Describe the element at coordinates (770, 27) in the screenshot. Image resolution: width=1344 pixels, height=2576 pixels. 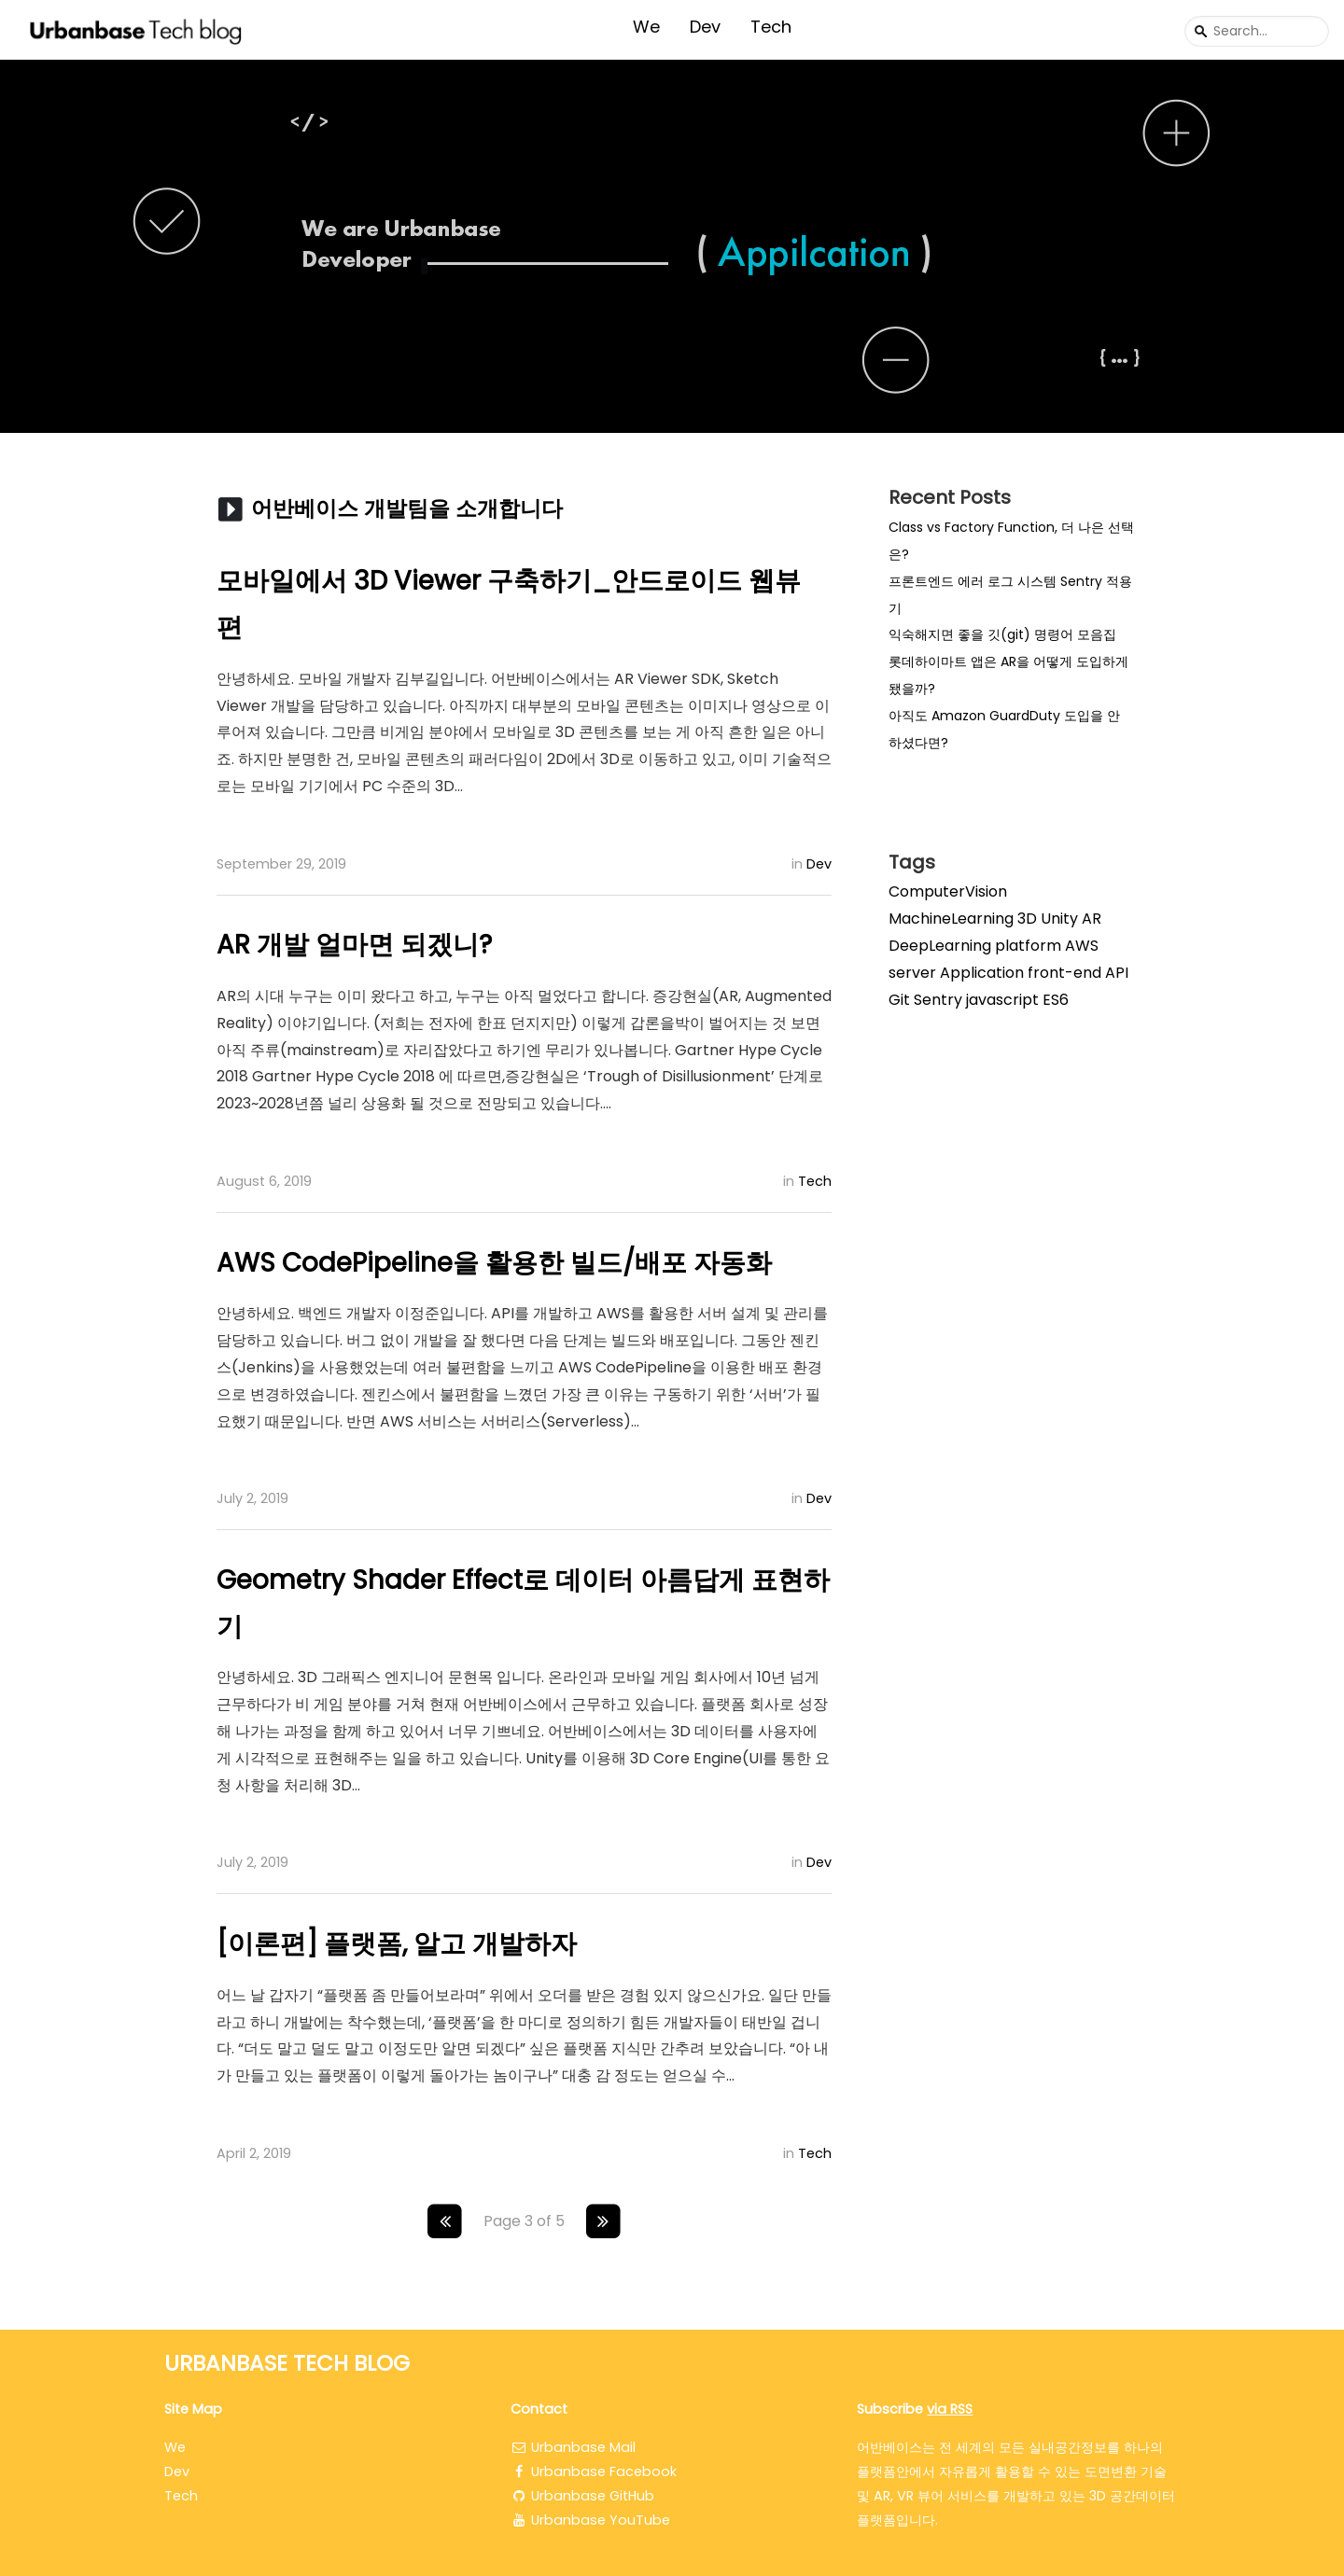
I see `Tech` at that location.